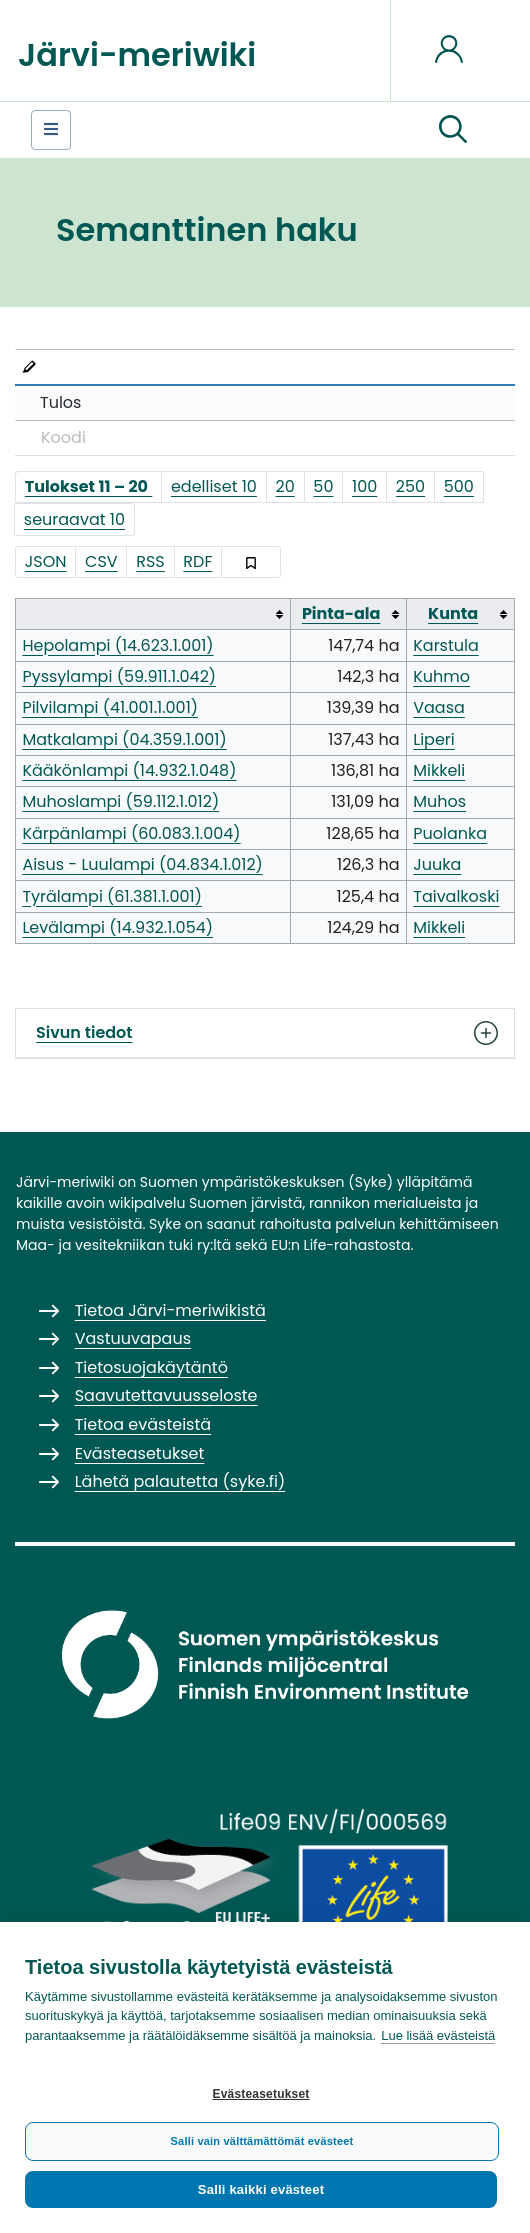 This screenshot has width=530, height=2233. I want to click on Tietosuojakäytäntö, so click(151, 1367).